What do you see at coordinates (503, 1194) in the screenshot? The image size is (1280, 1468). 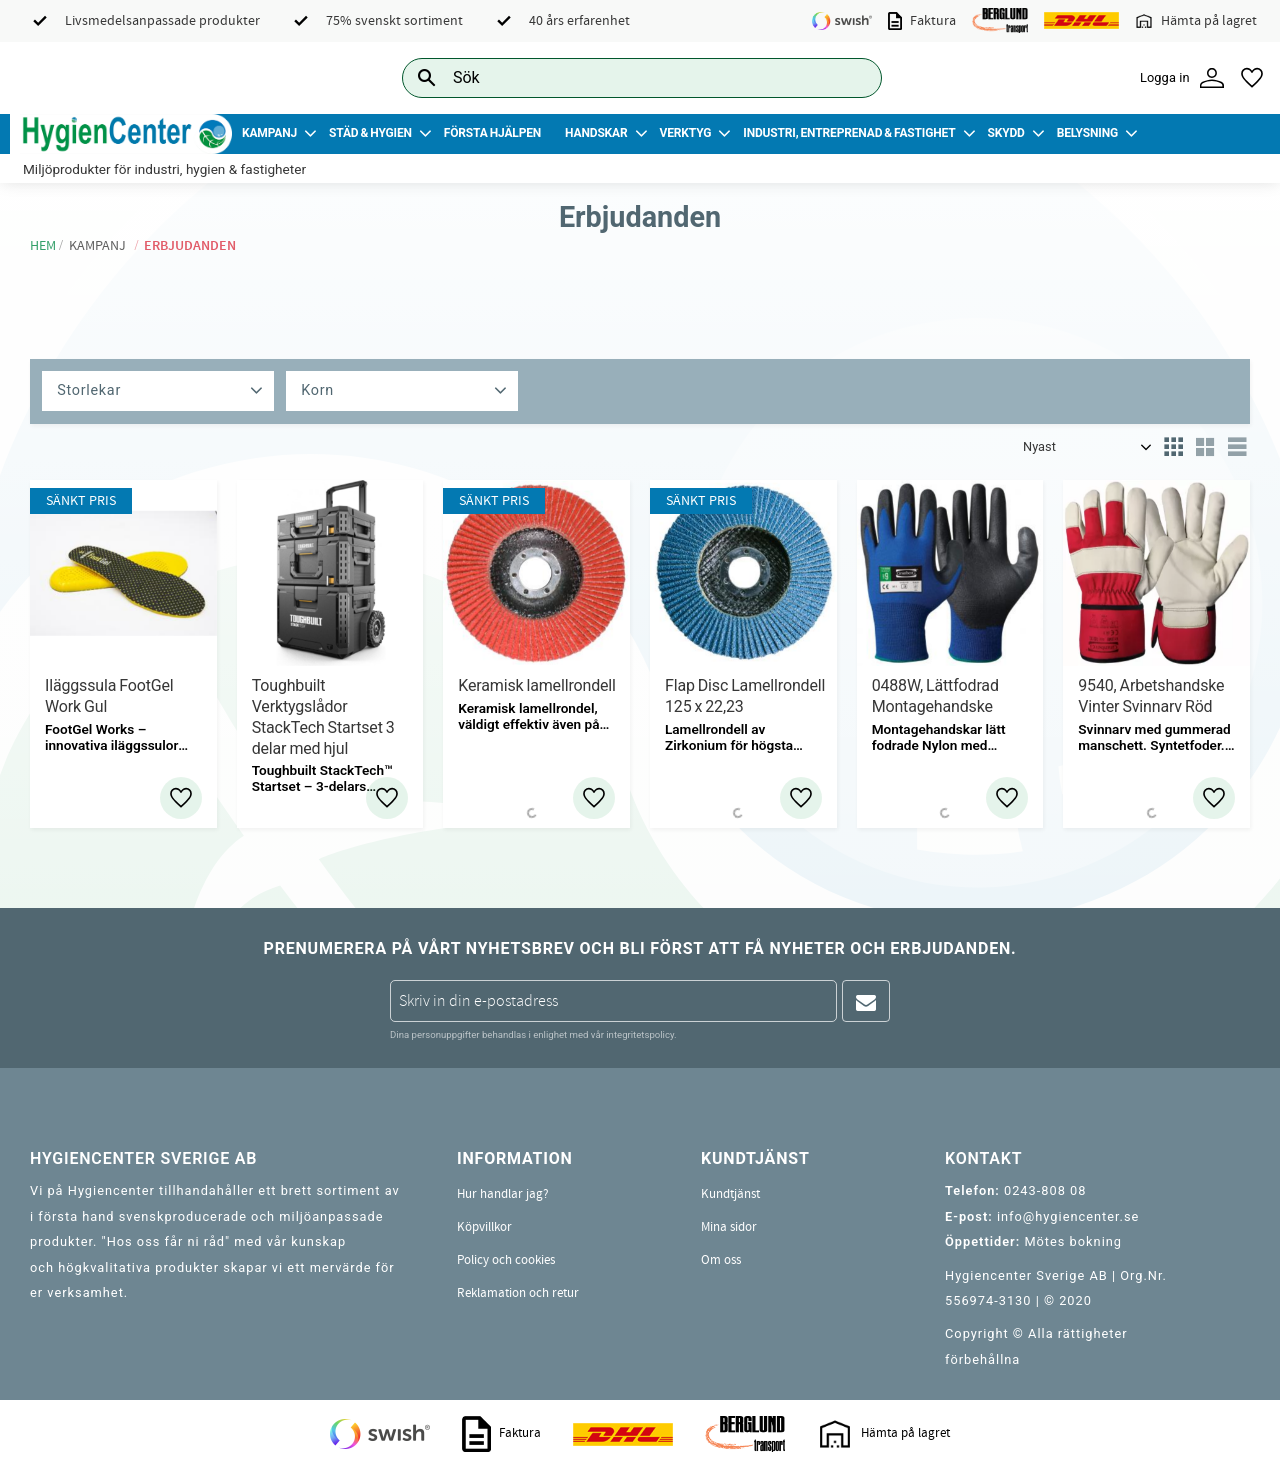 I see `Hur handlar jag? [menuitem]` at bounding box center [503, 1194].